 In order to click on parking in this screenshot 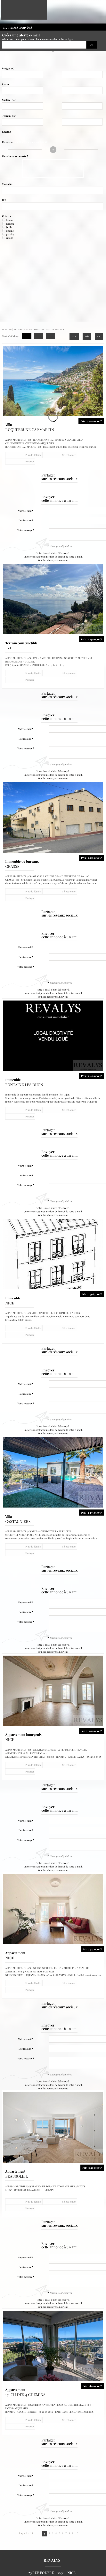, I will do `click(10, 234)`.